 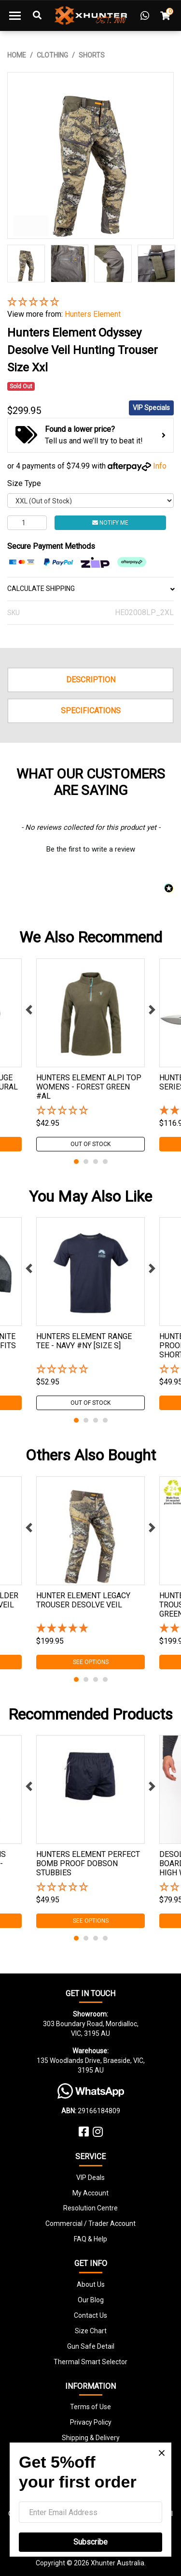 I want to click on FAQ & Help, so click(x=90, y=2239).